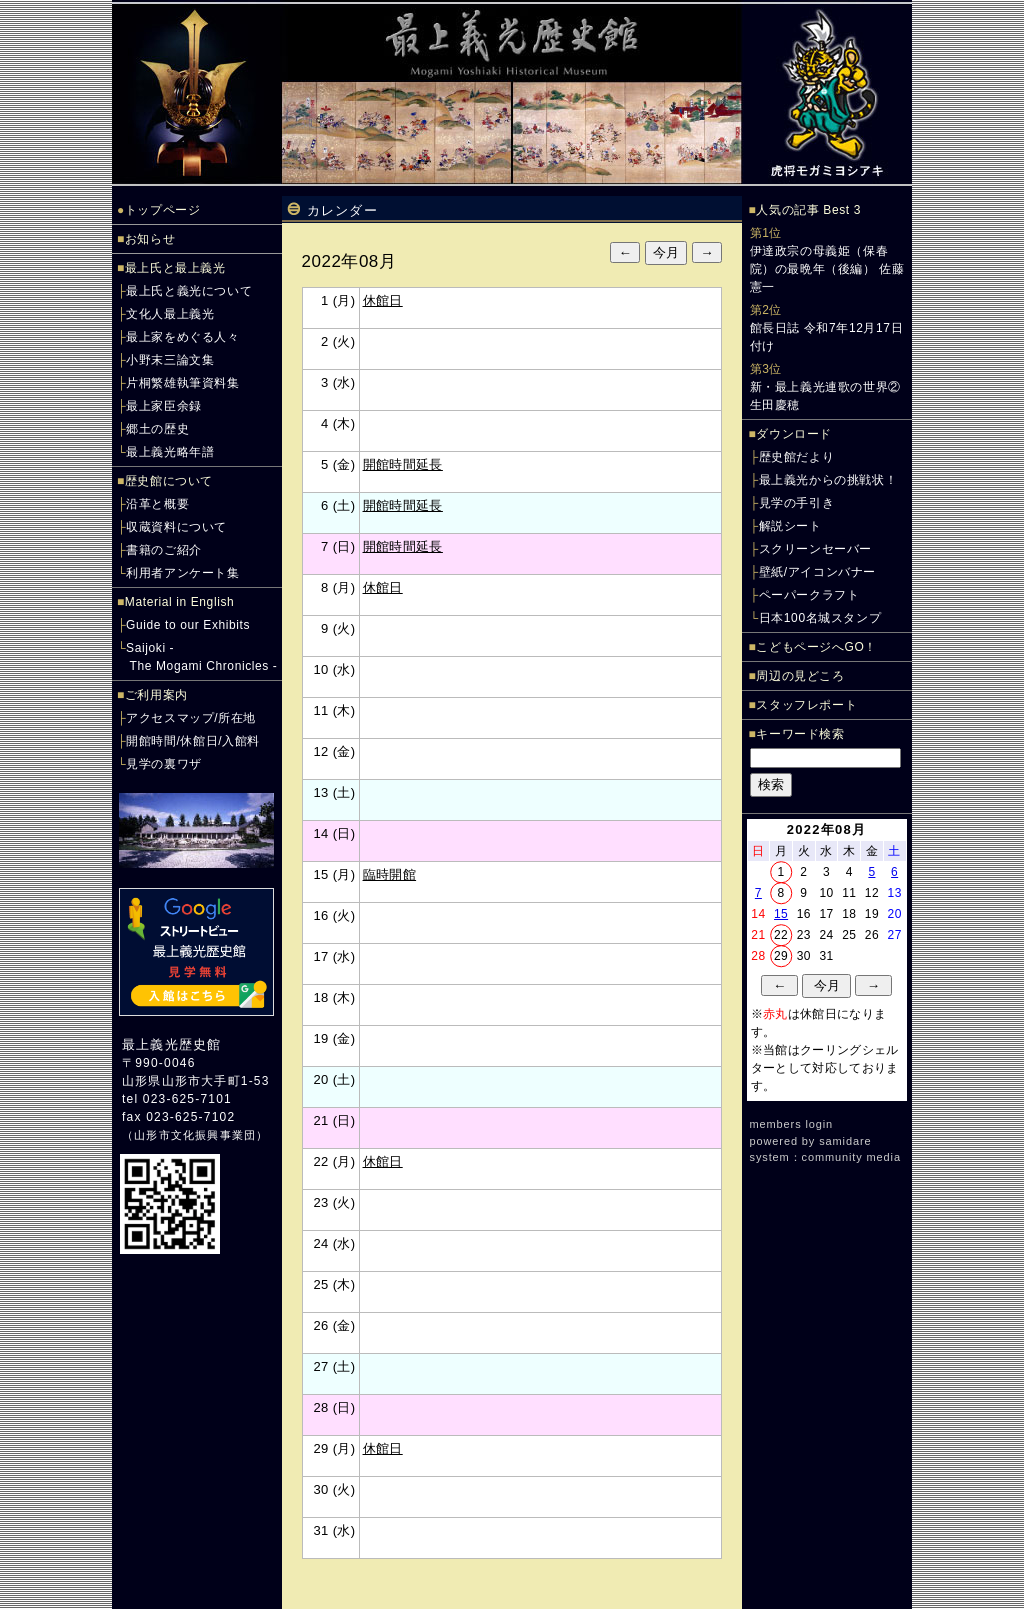 This screenshot has height=1609, width=1024. I want to click on 開館時間/休館日/入館料, so click(193, 741).